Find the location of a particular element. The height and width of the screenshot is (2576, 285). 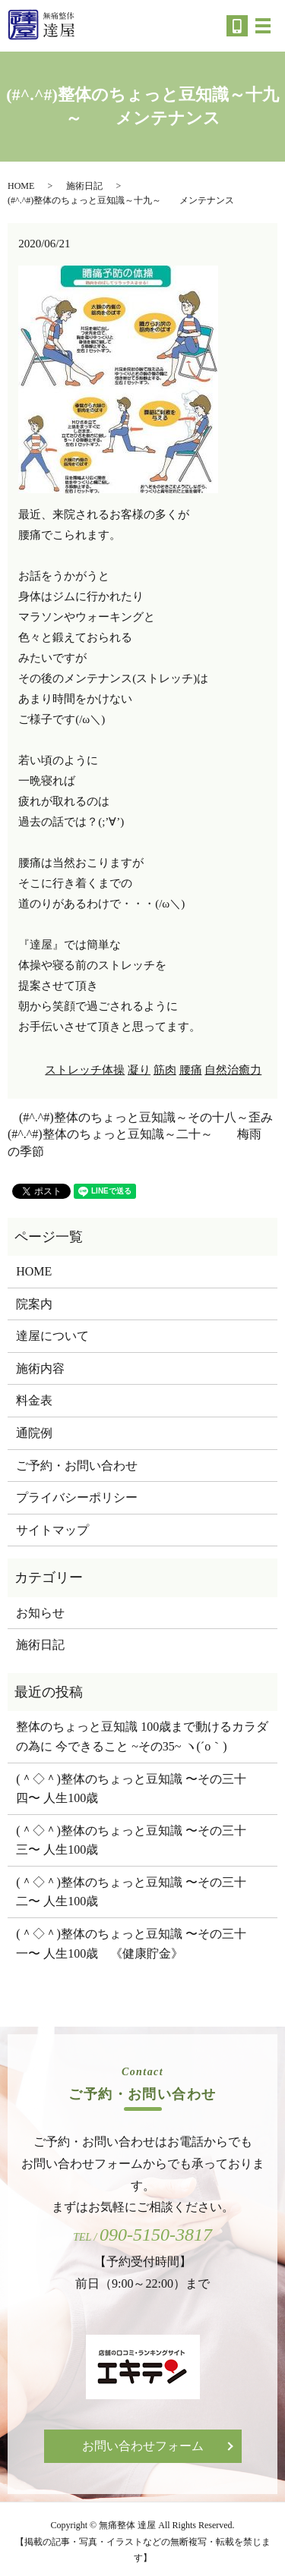

自然治癒力 is located at coordinates (232, 1070).